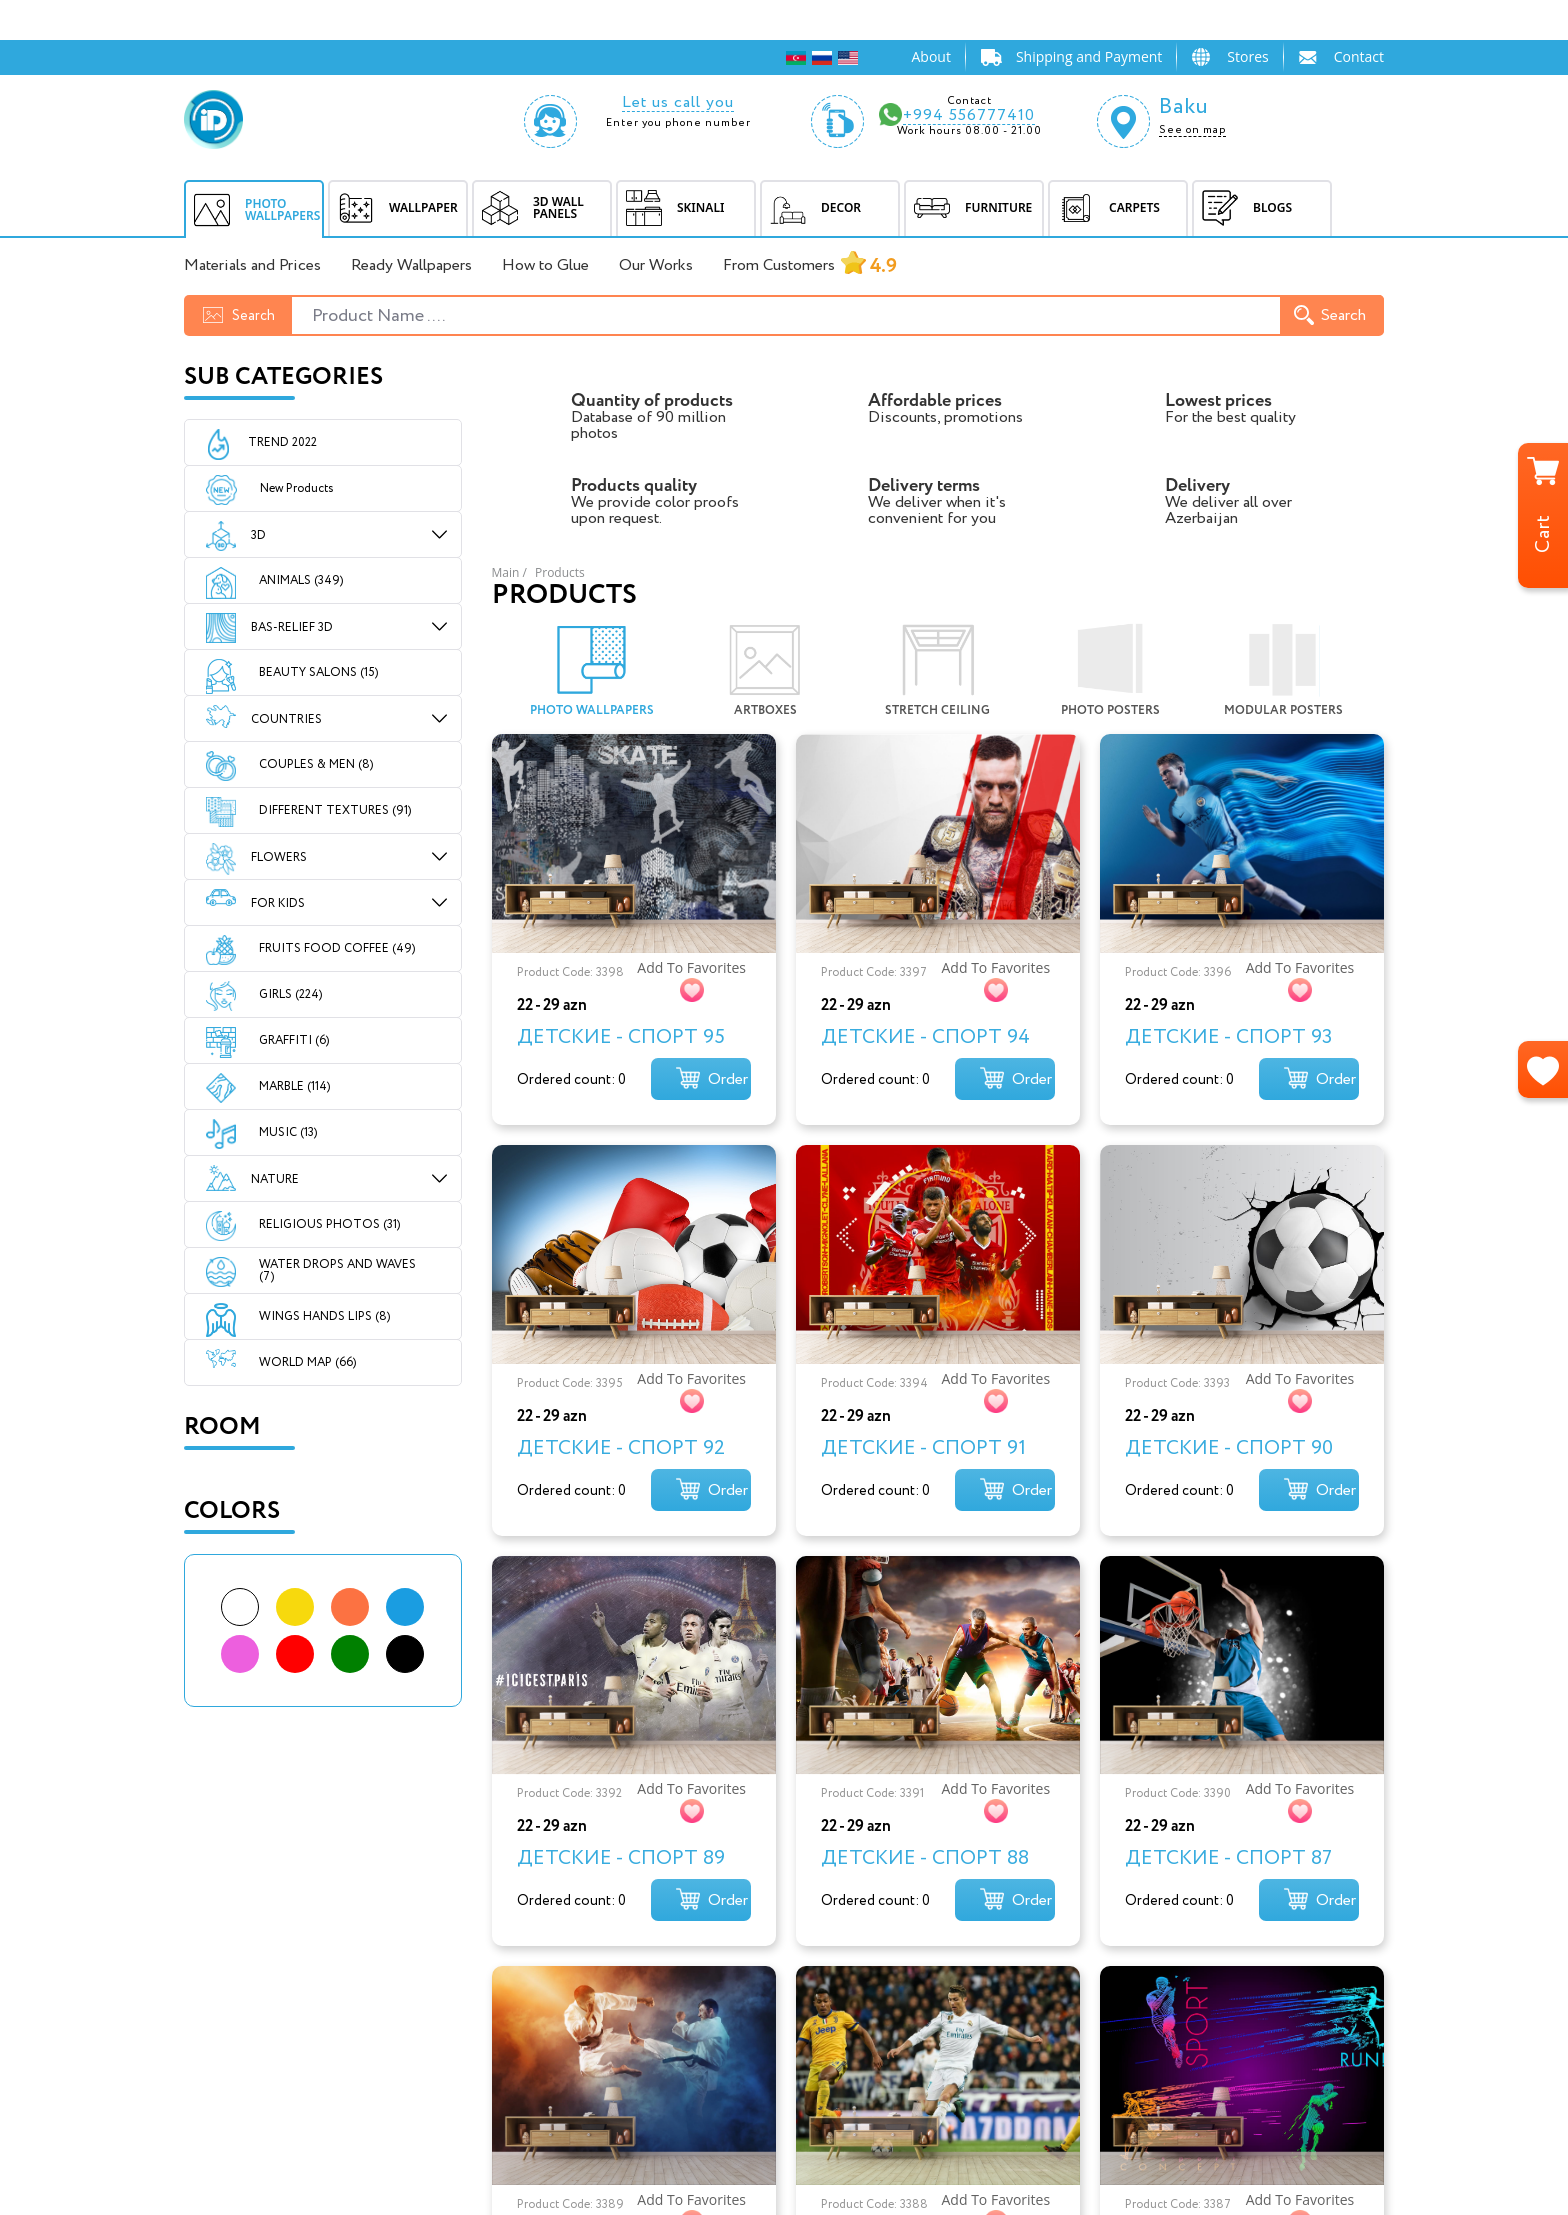 Image resolution: width=1568 pixels, height=2215 pixels. Describe the element at coordinates (324, 1316) in the screenshot. I see `WINGS HANDS LIPS (8)` at that location.